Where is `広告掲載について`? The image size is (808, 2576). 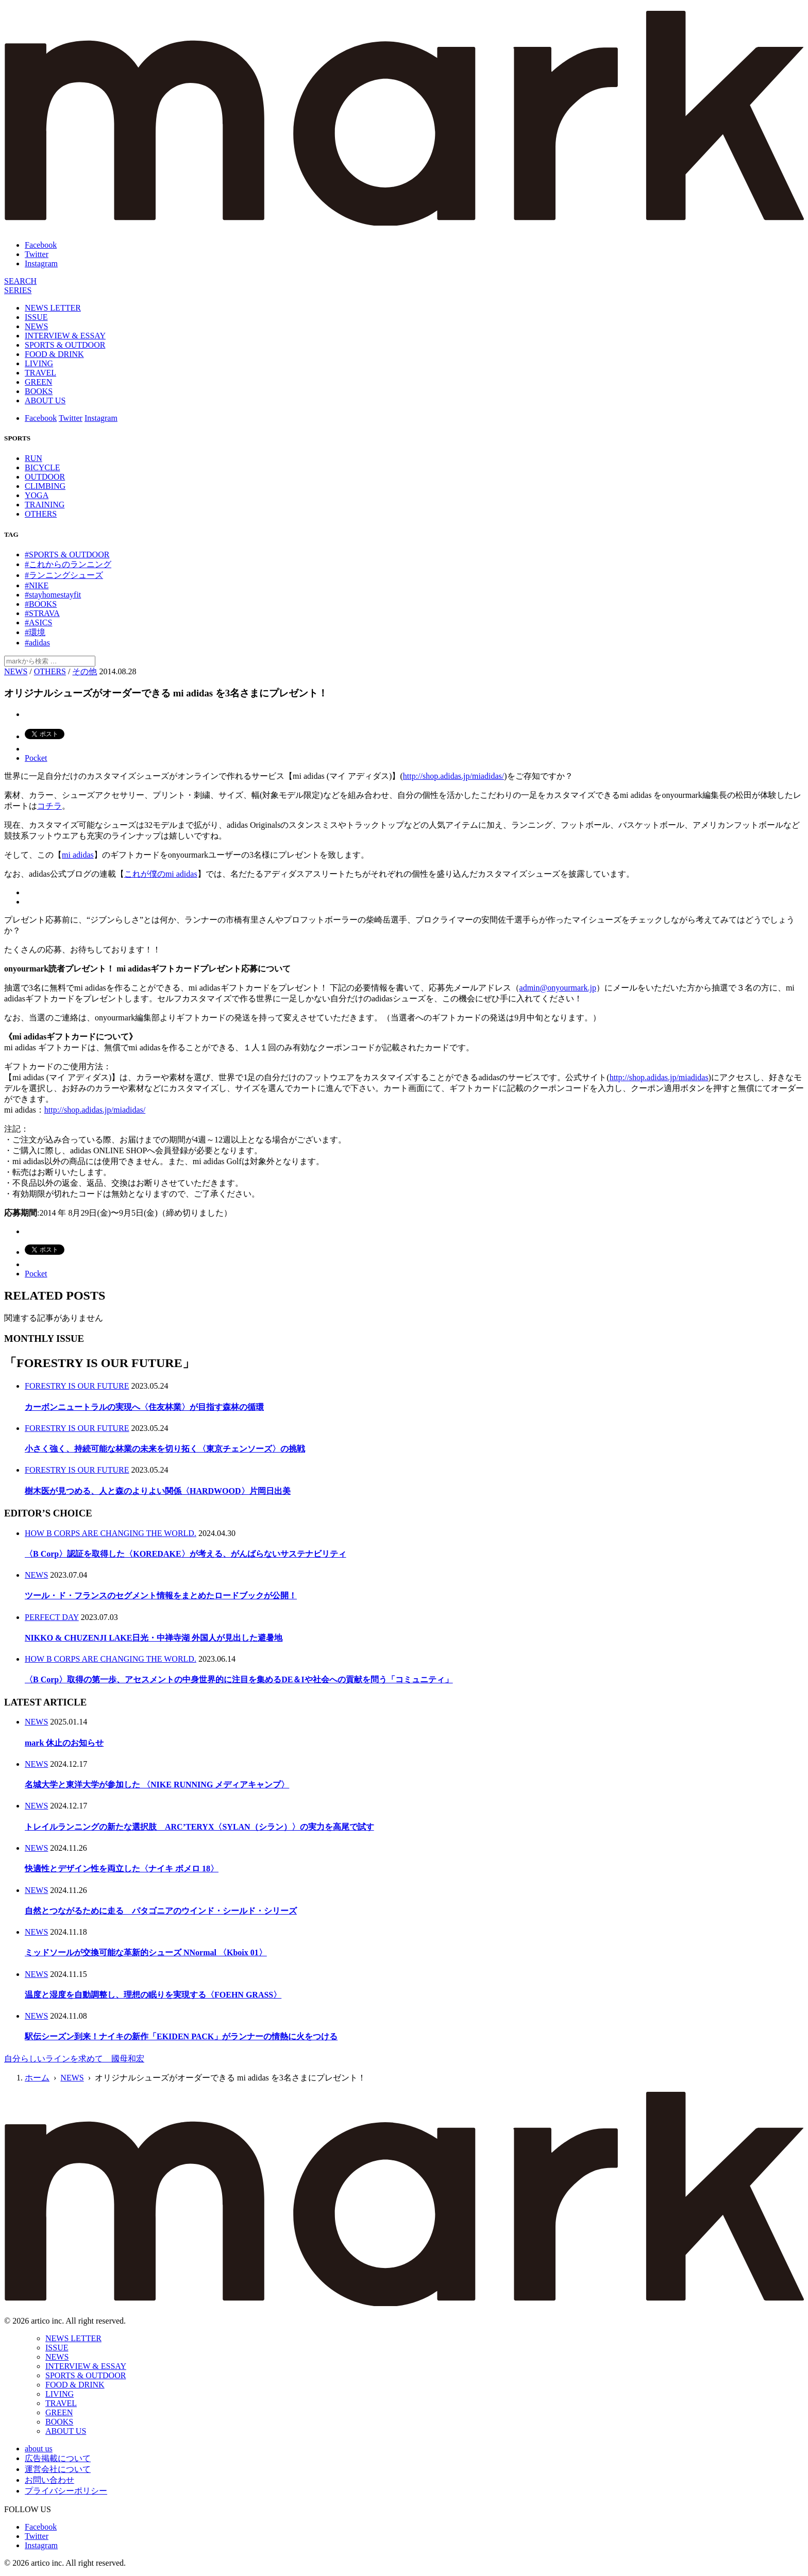 広告掲載について is located at coordinates (58, 2458).